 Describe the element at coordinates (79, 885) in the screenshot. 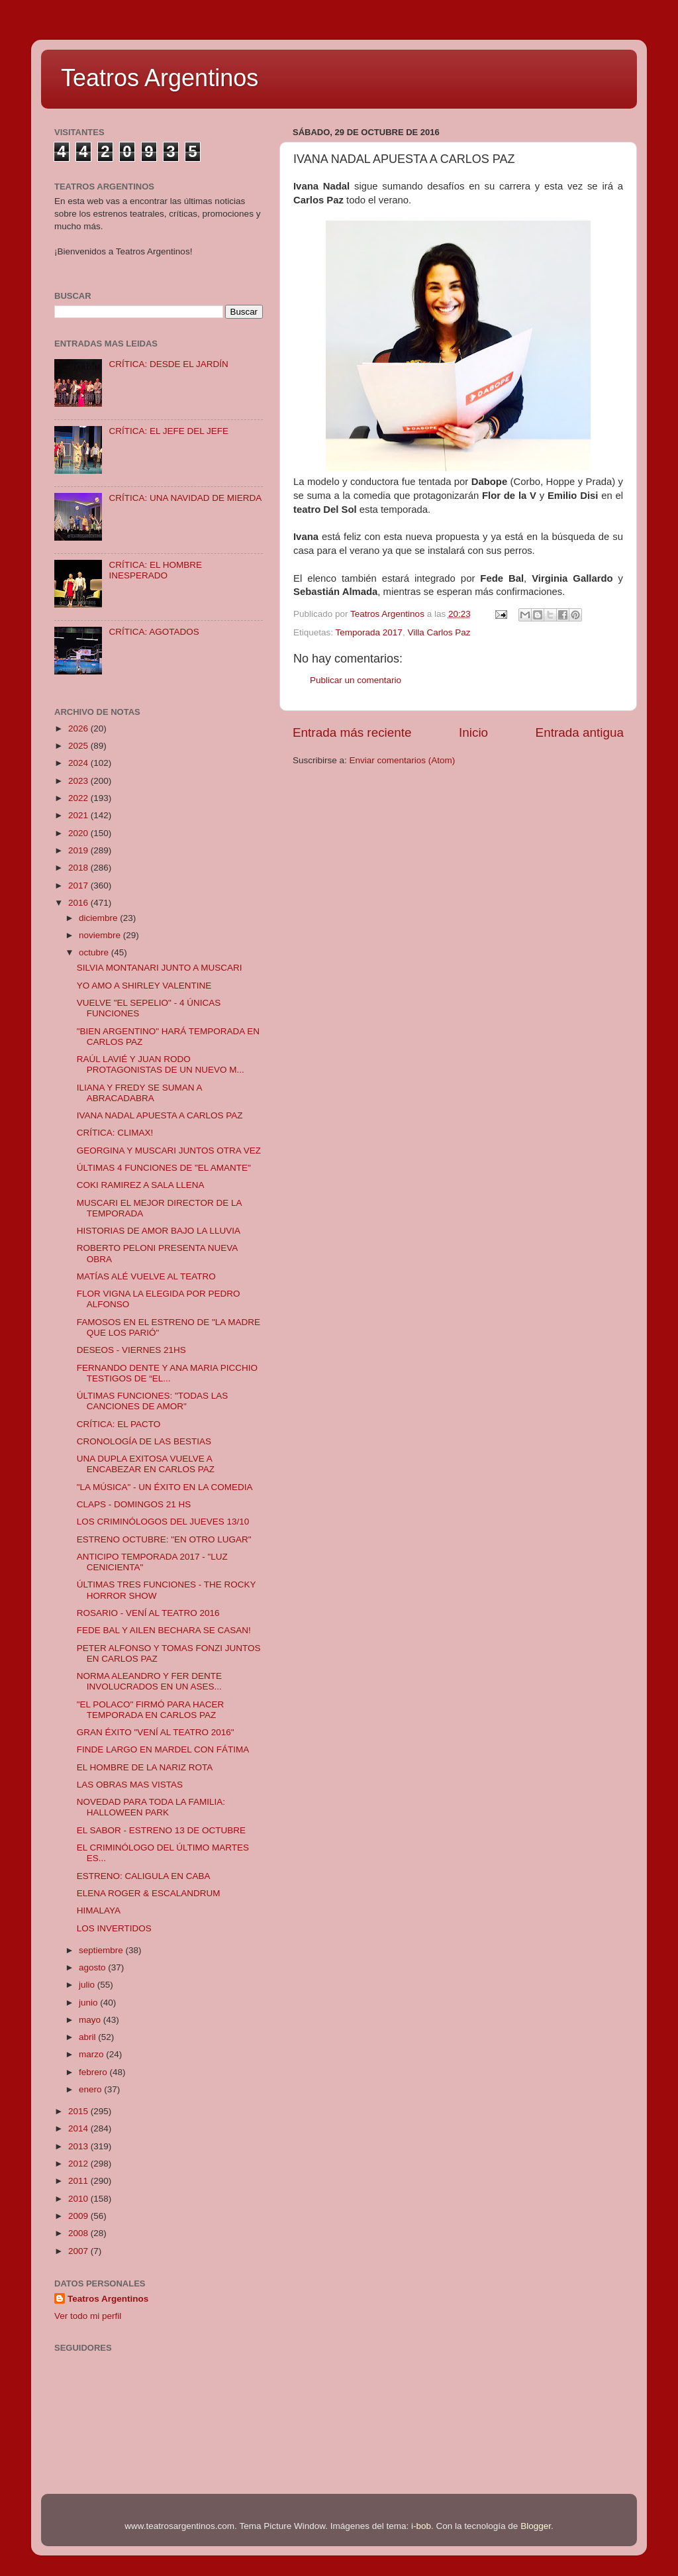

I see `2017` at that location.